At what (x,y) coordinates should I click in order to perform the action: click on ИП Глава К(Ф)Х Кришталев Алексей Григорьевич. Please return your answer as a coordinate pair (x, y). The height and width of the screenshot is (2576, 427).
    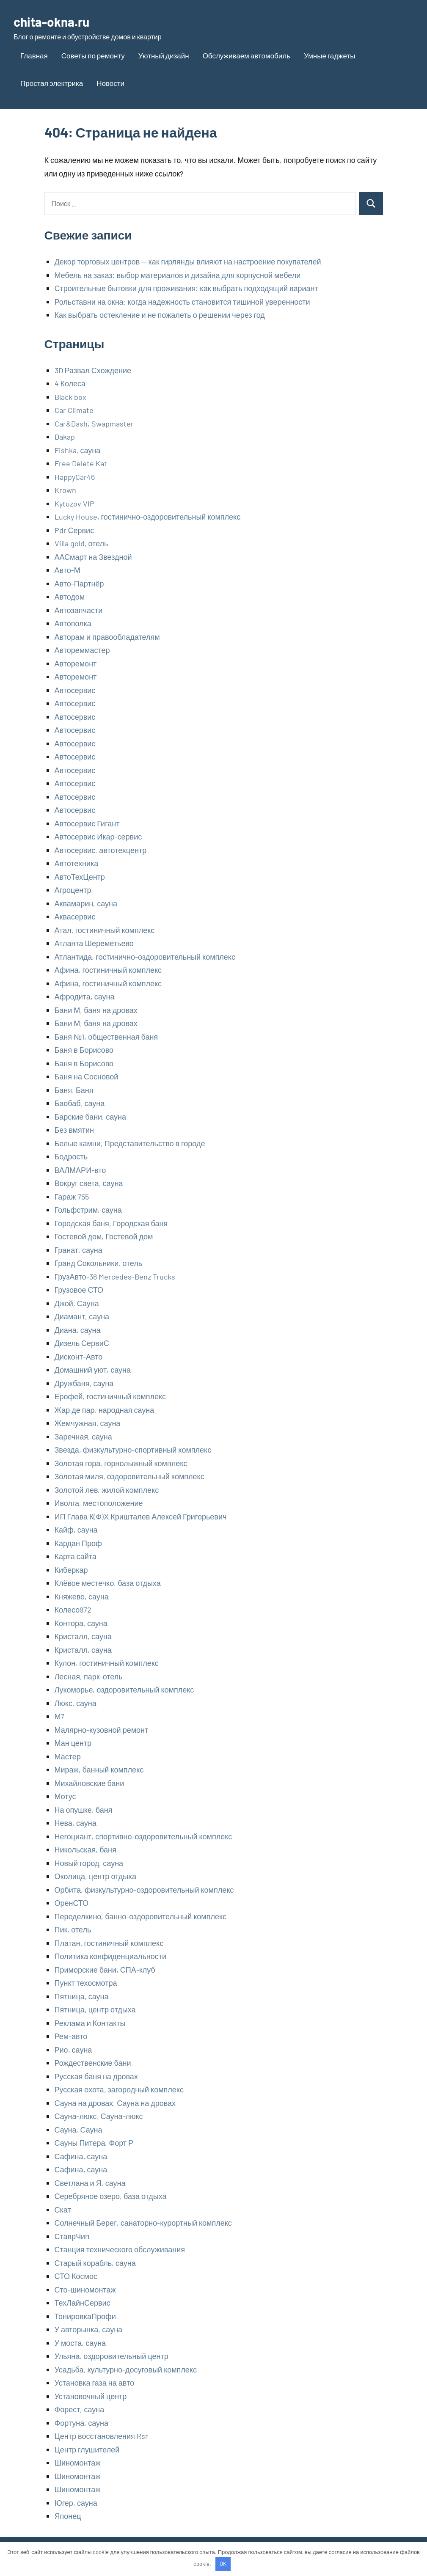
    Looking at the image, I should click on (141, 1516).